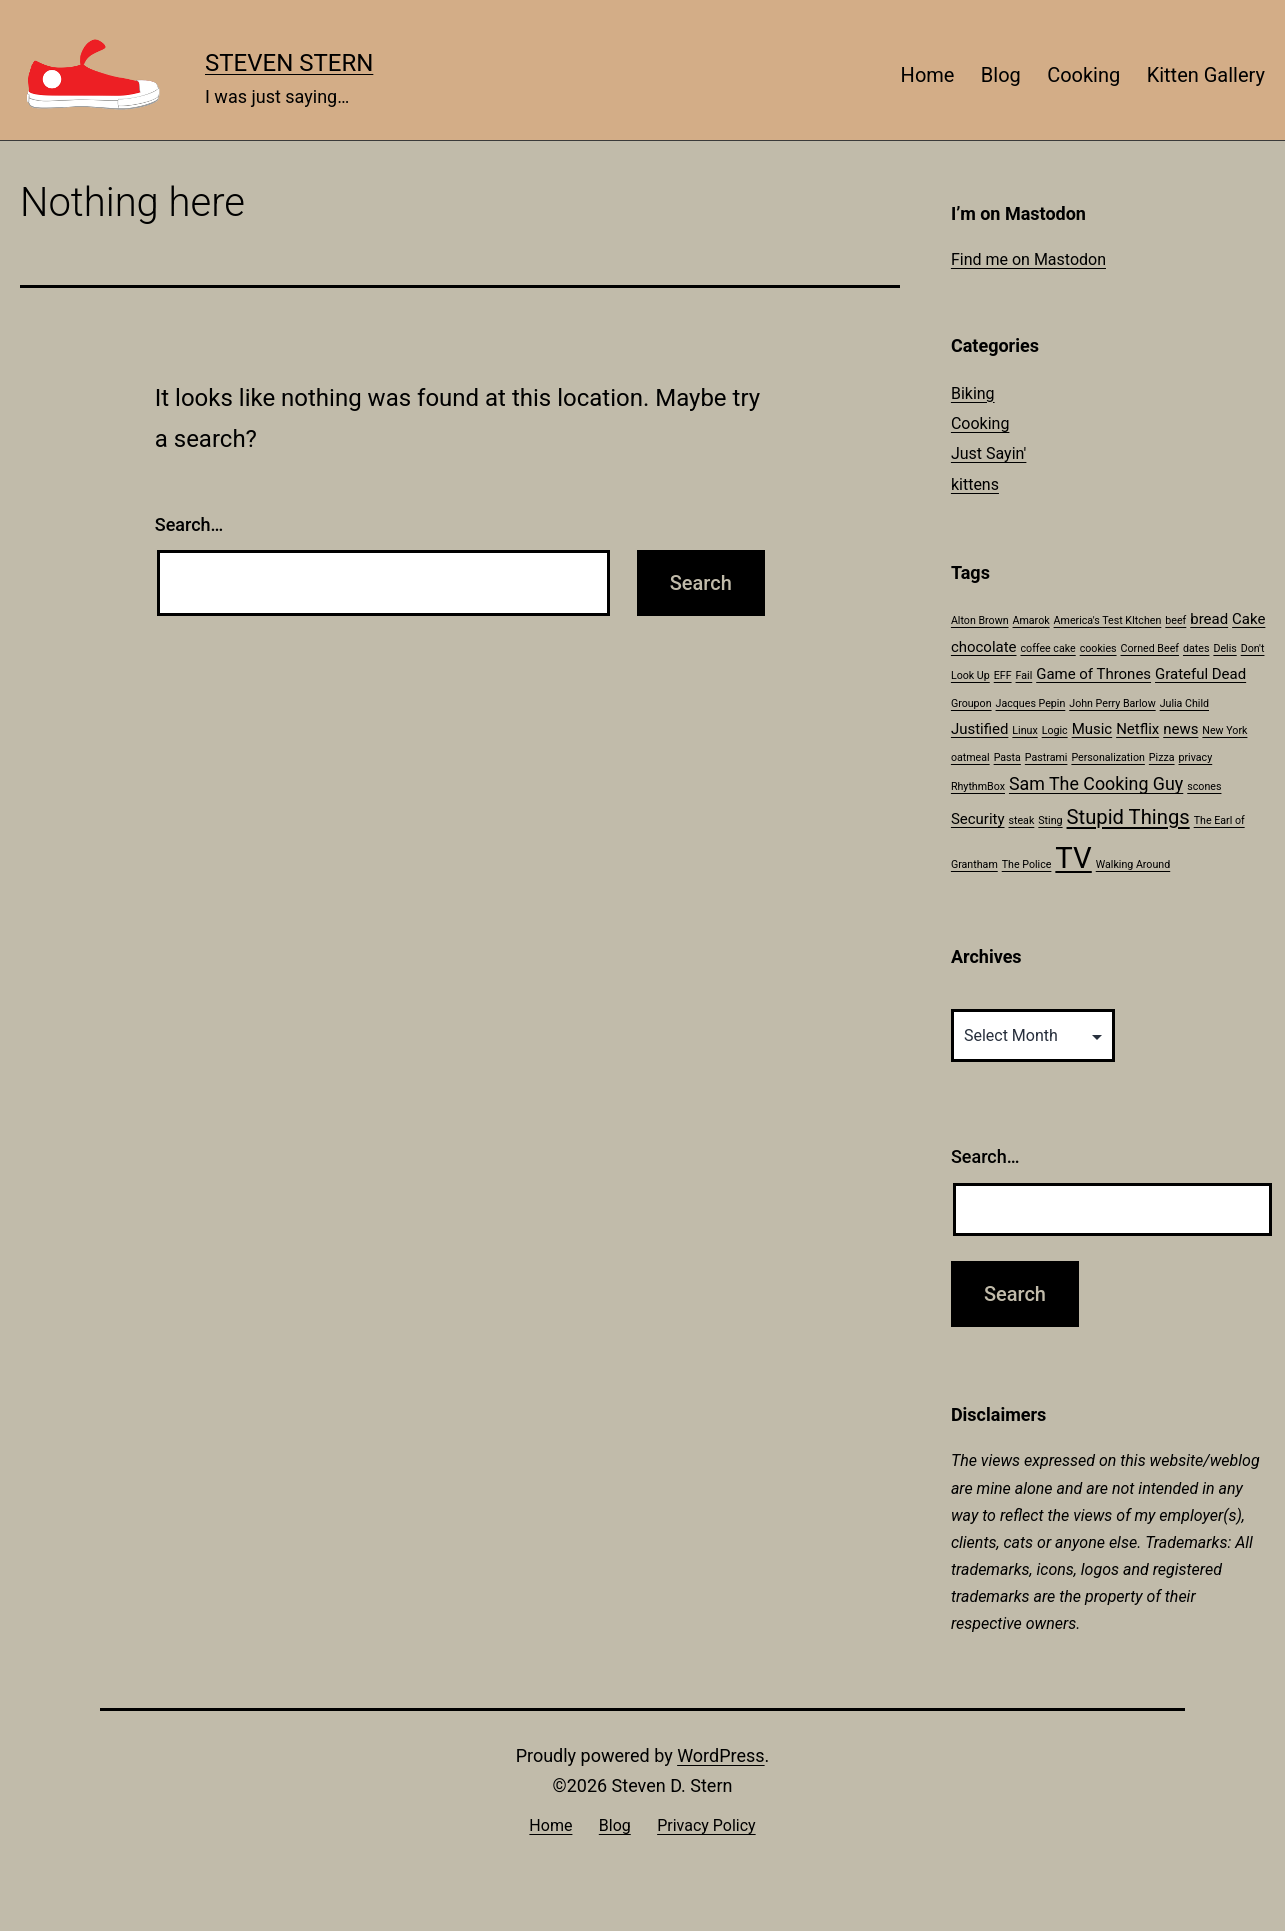 This screenshot has height=1931, width=1285. I want to click on news [news (2 items)], so click(1180, 729).